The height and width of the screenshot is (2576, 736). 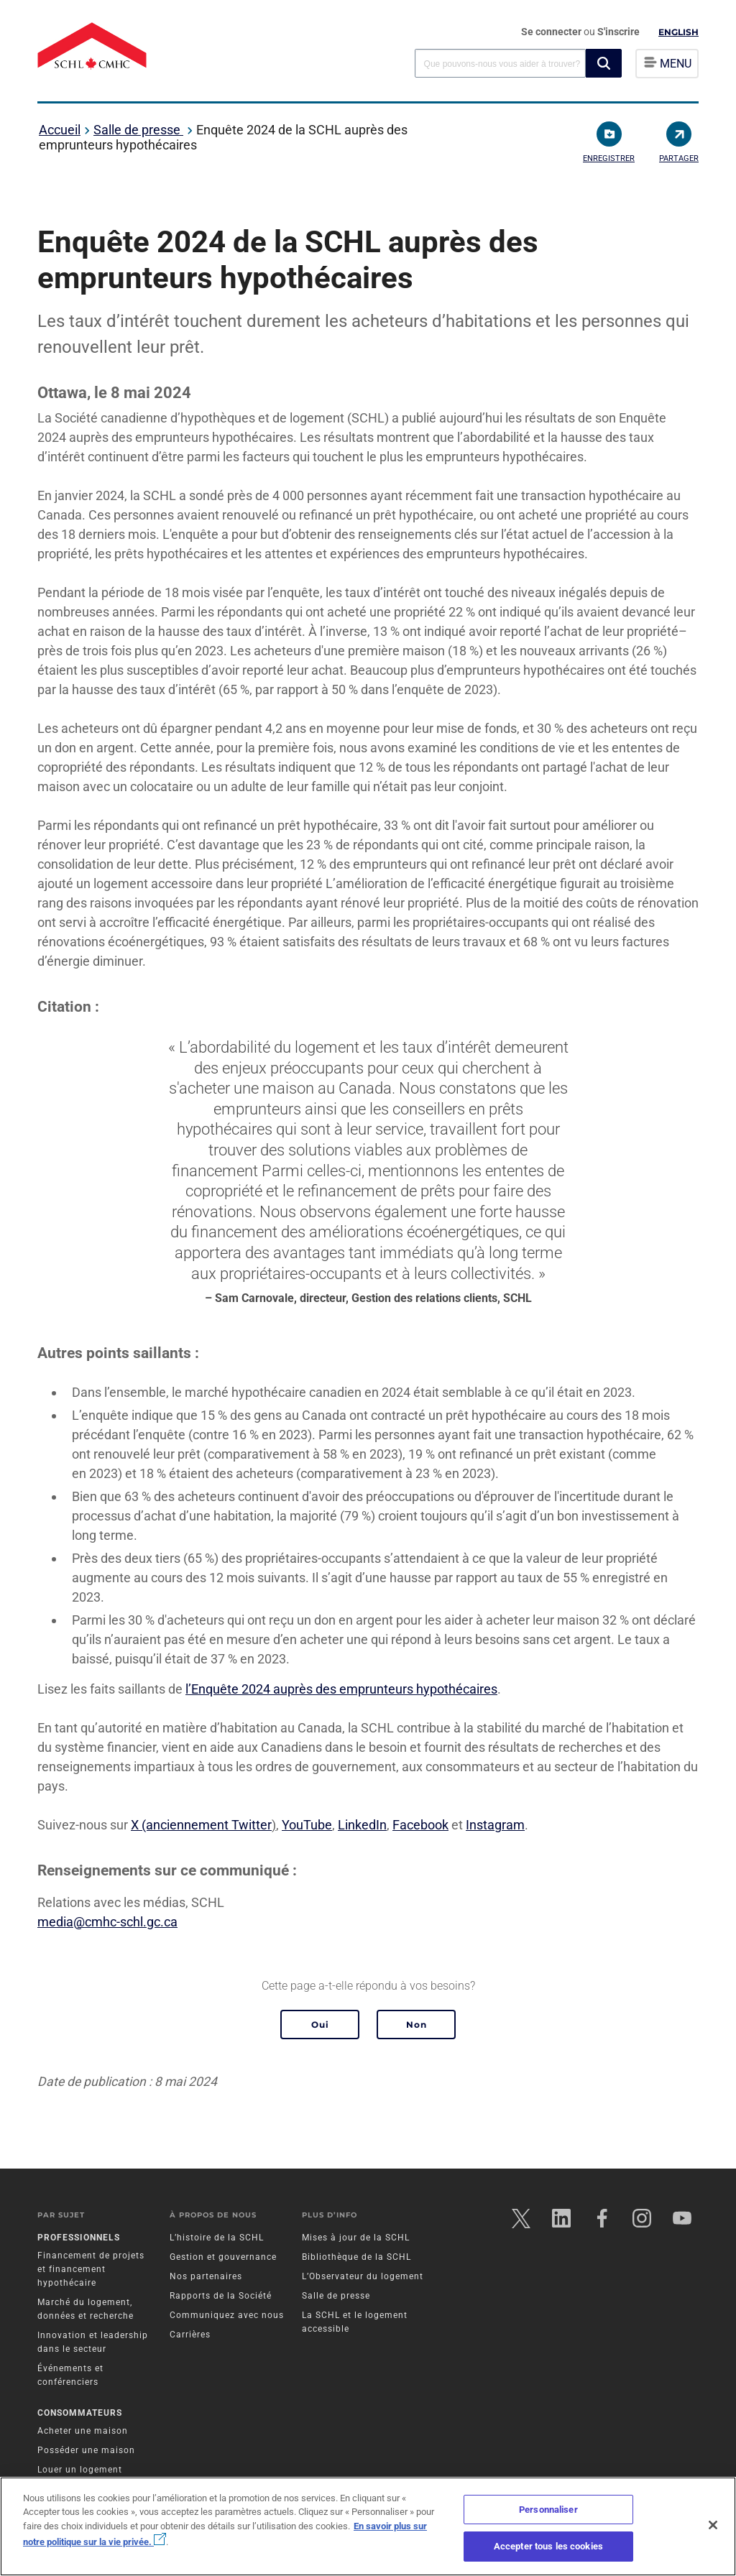 I want to click on Instagram, so click(x=495, y=1824).